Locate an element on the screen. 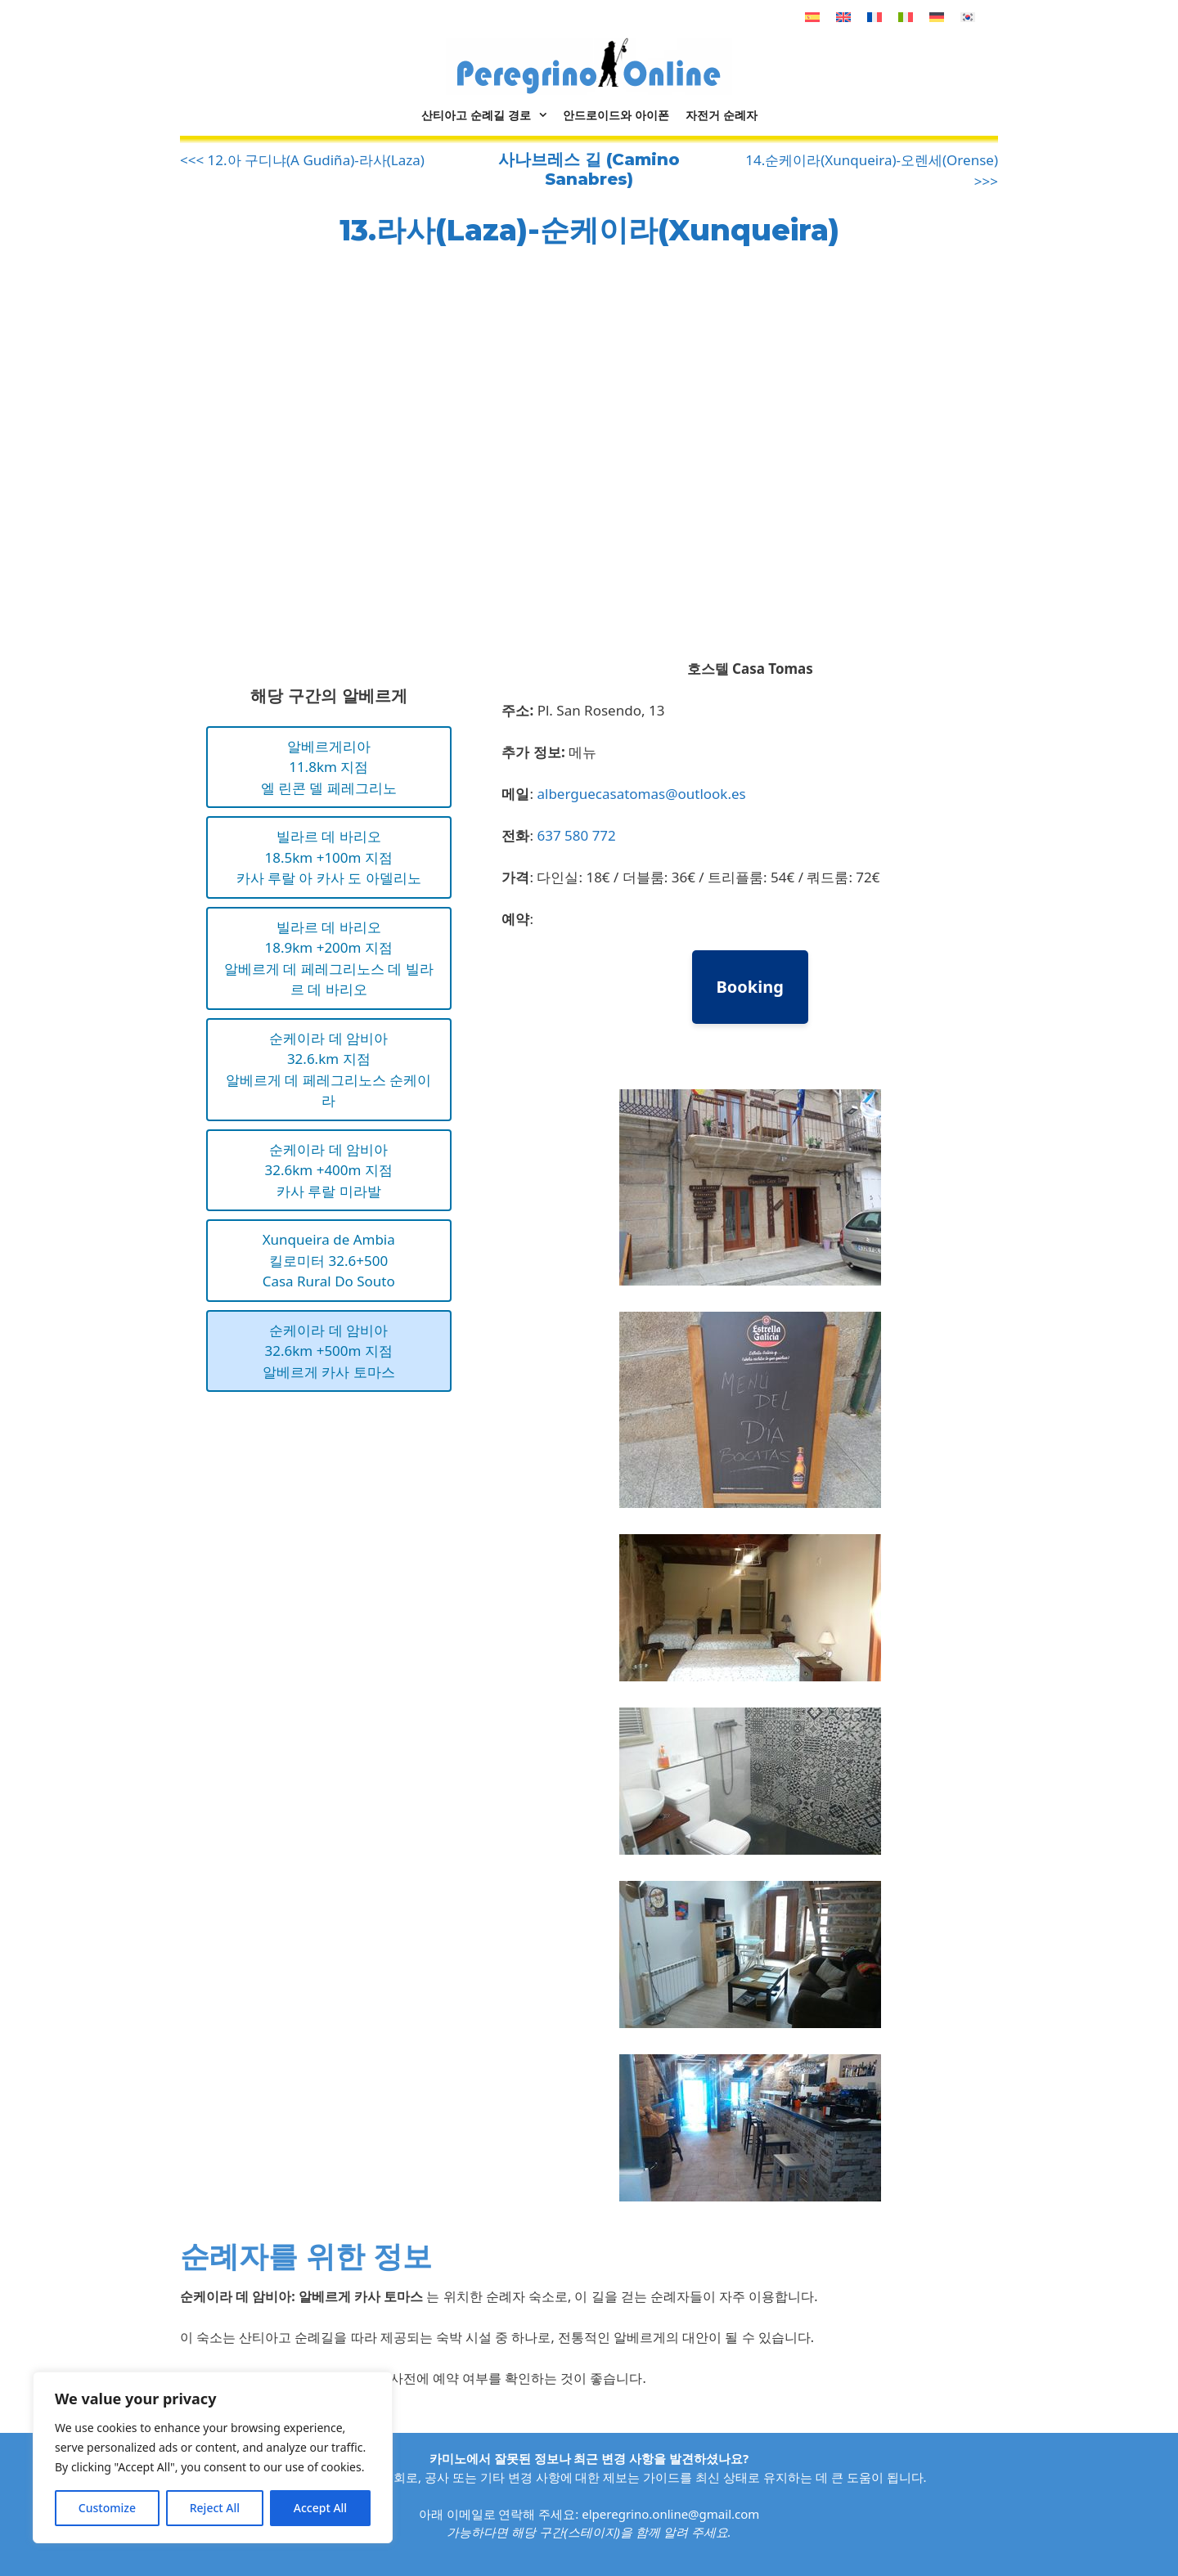 The width and height of the screenshot is (1178, 2576). 순케이라 데 암비아32.6km +400m 지점카사 루랄 미라발 is located at coordinates (329, 1170).